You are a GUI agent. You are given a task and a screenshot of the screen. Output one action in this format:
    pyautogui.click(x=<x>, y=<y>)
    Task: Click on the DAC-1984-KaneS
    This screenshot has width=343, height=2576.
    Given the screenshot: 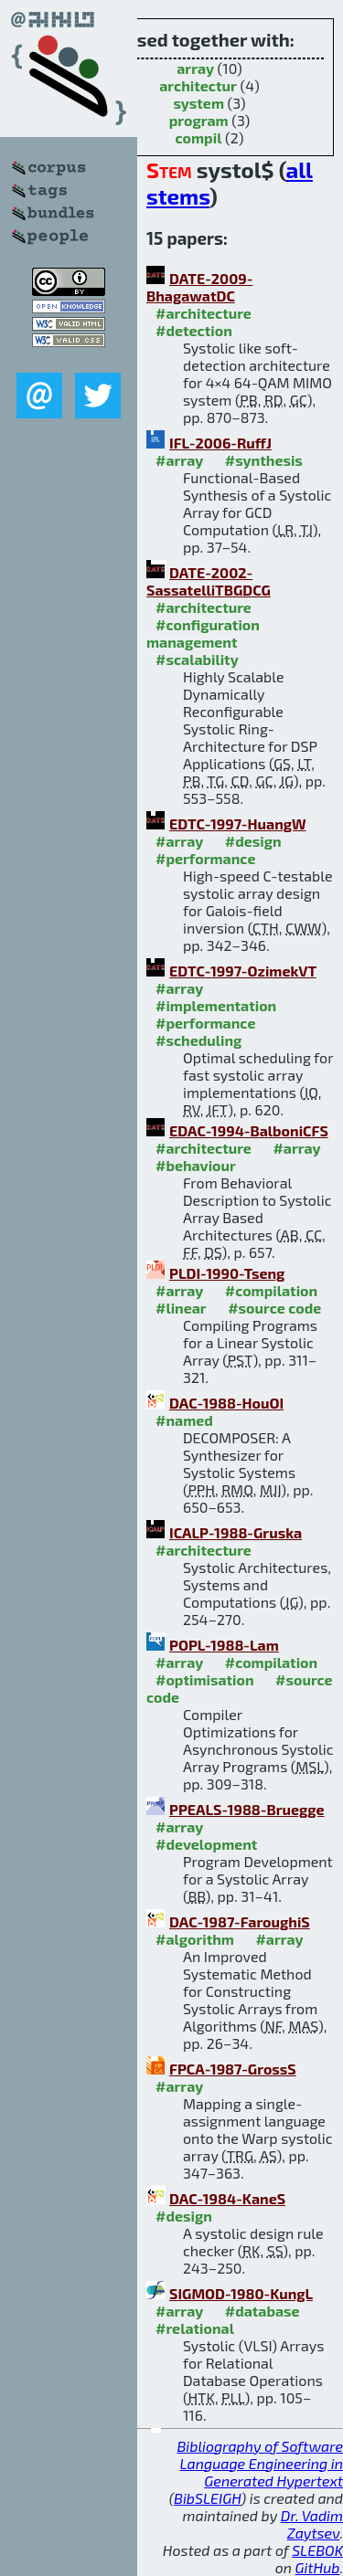 What is the action you would take?
    pyautogui.click(x=227, y=2198)
    